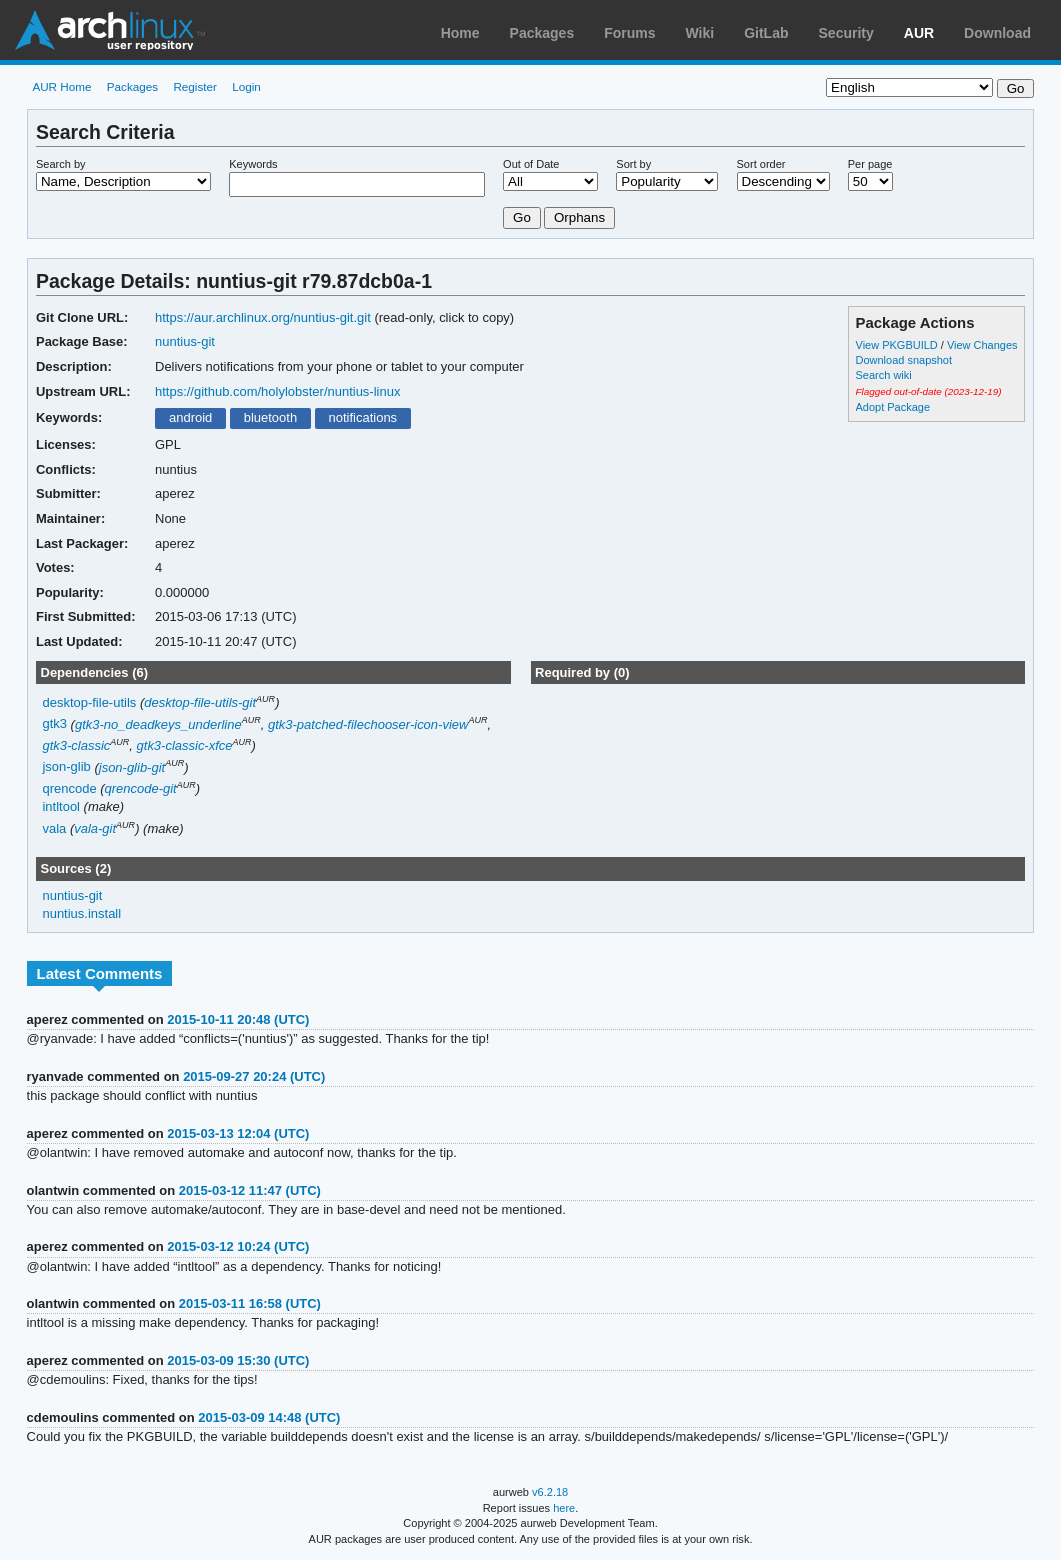 This screenshot has height=1560, width=1061. I want to click on View Changes, so click(982, 345).